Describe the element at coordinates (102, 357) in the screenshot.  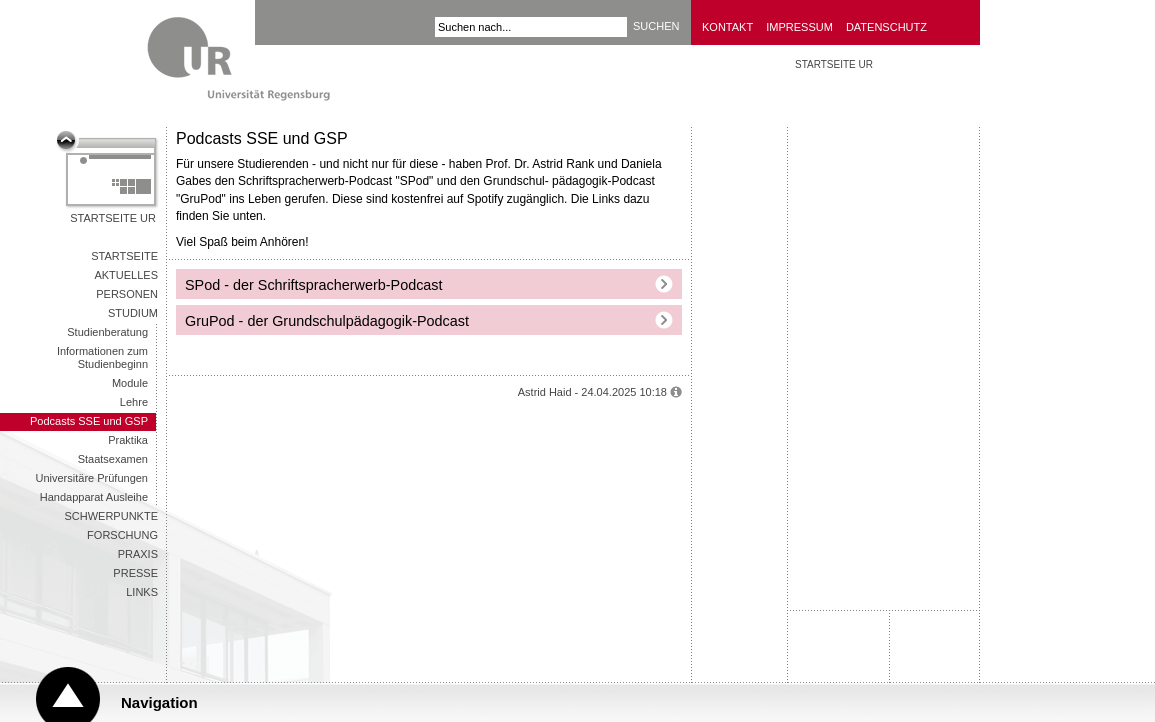
I see `Informationen zum Studienbeginn` at that location.